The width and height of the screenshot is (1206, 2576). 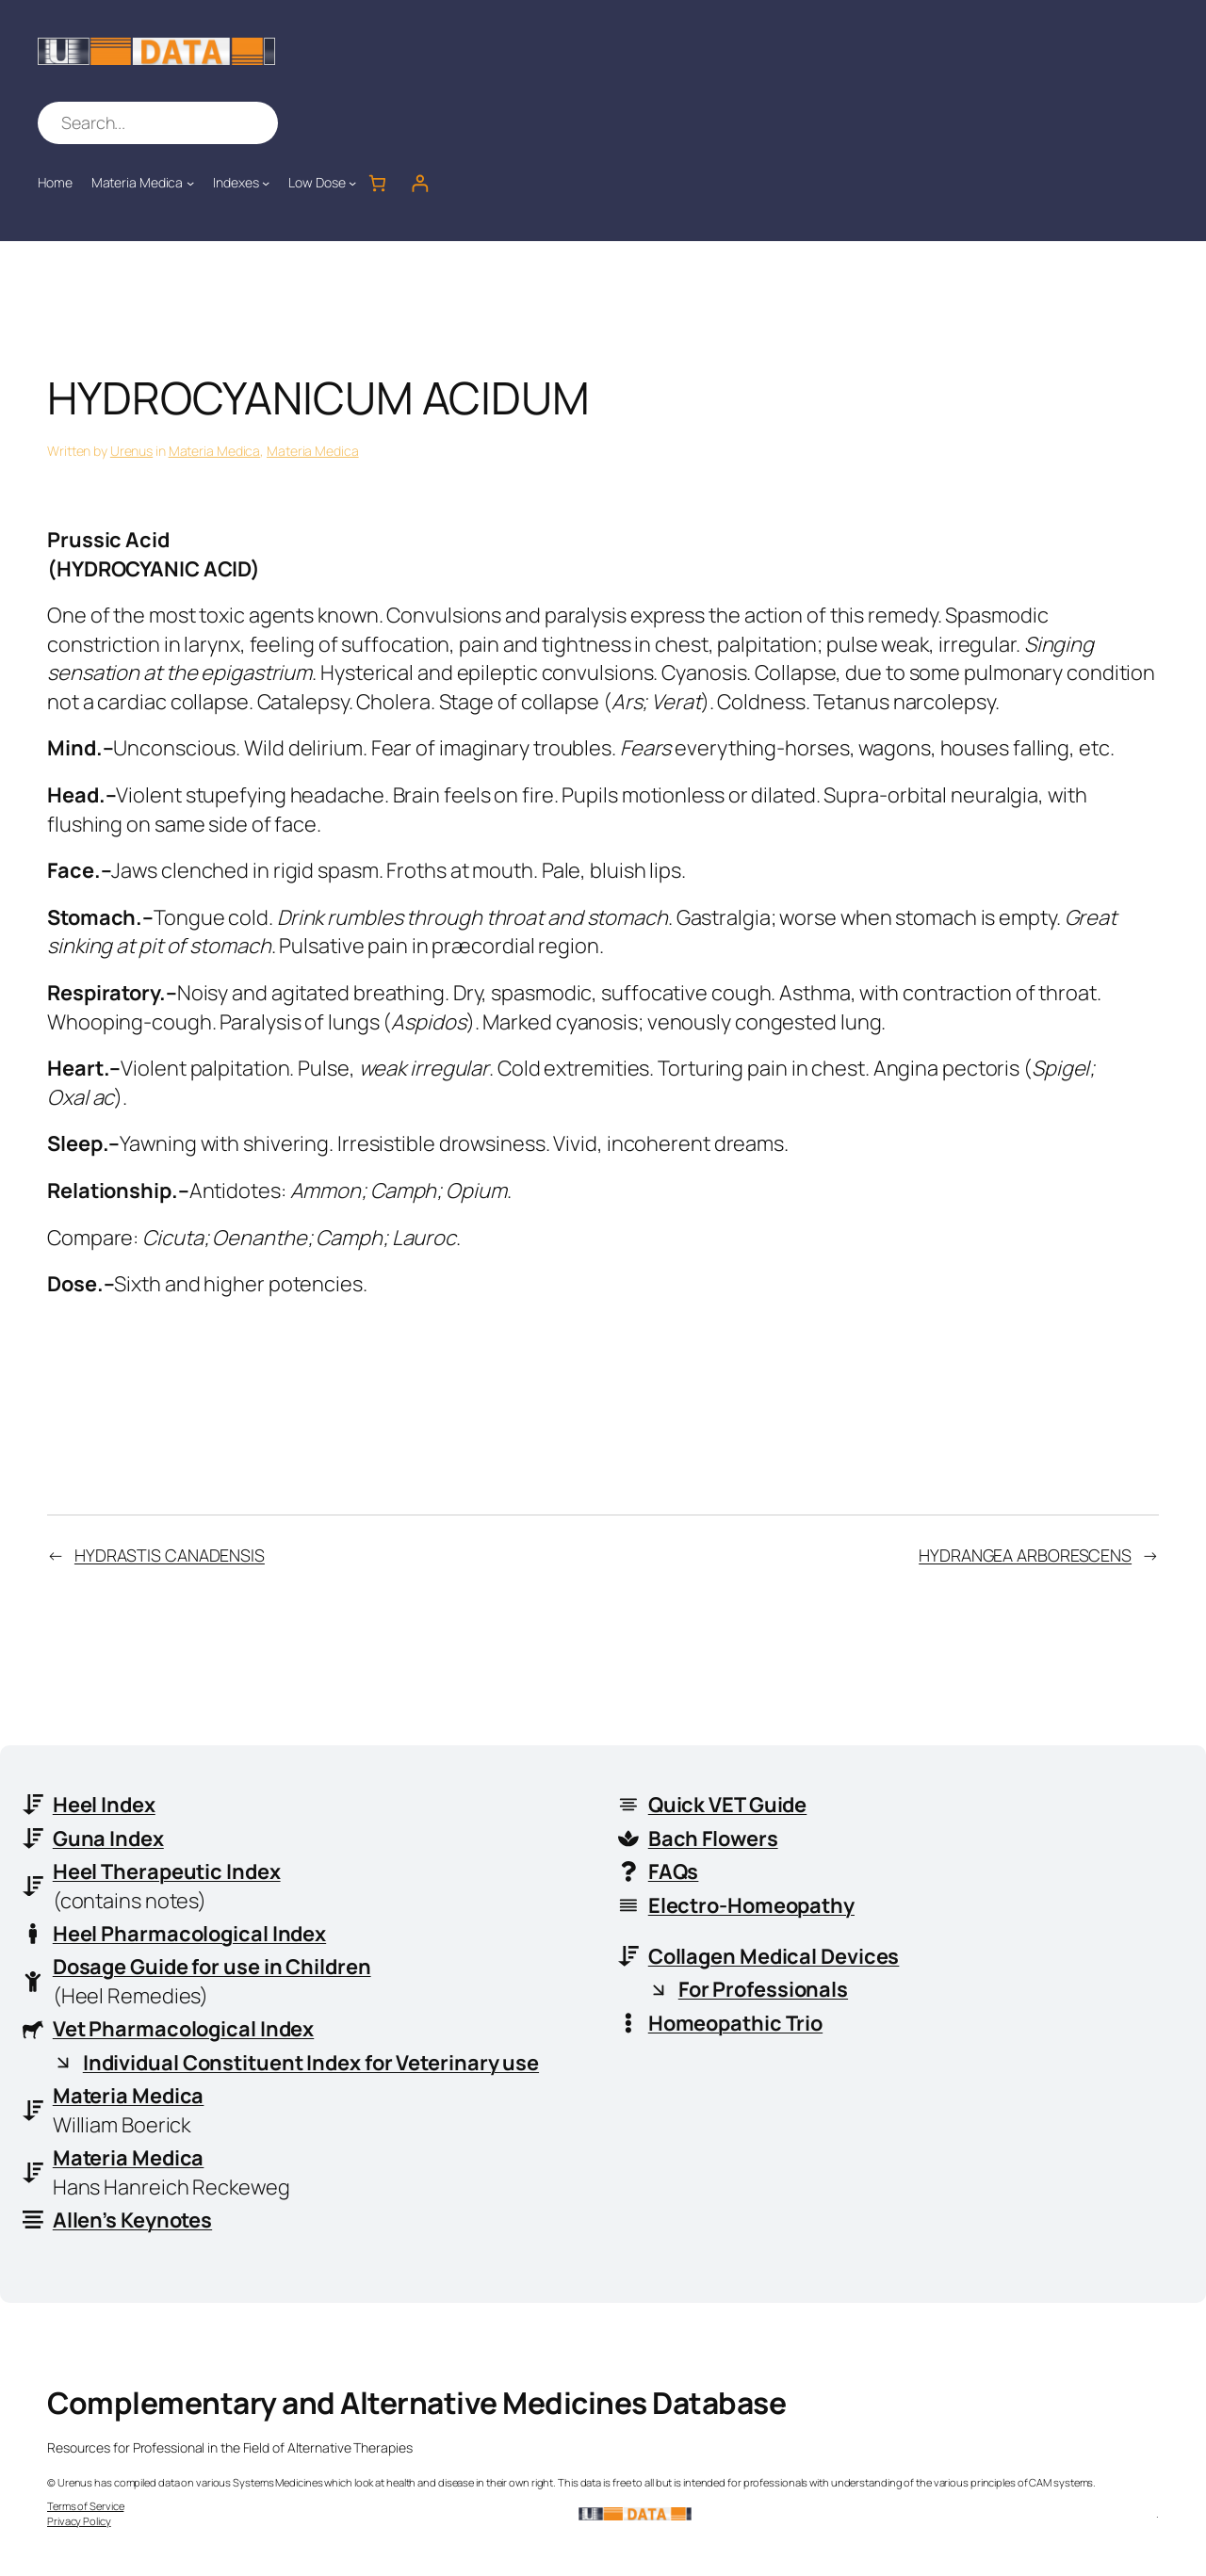 I want to click on Materia Medica, so click(x=215, y=451).